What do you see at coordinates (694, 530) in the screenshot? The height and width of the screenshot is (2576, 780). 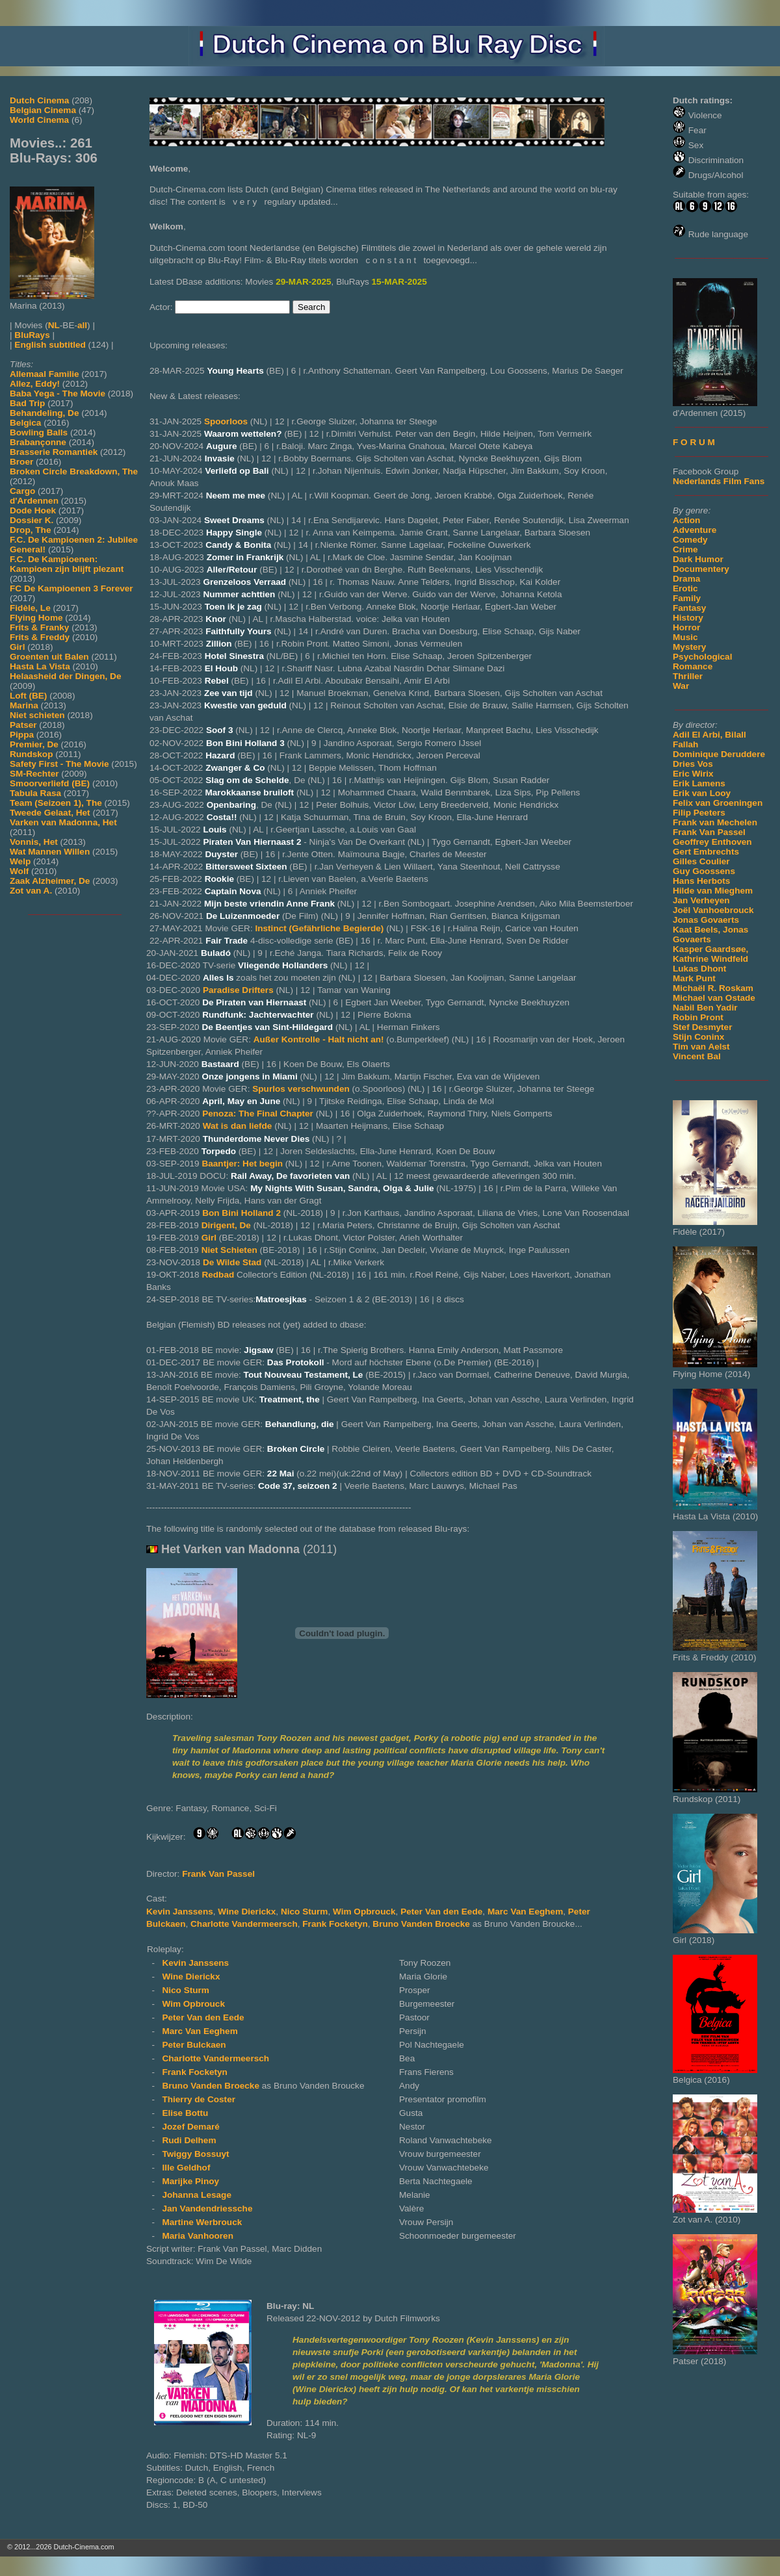 I see `Adventure` at bounding box center [694, 530].